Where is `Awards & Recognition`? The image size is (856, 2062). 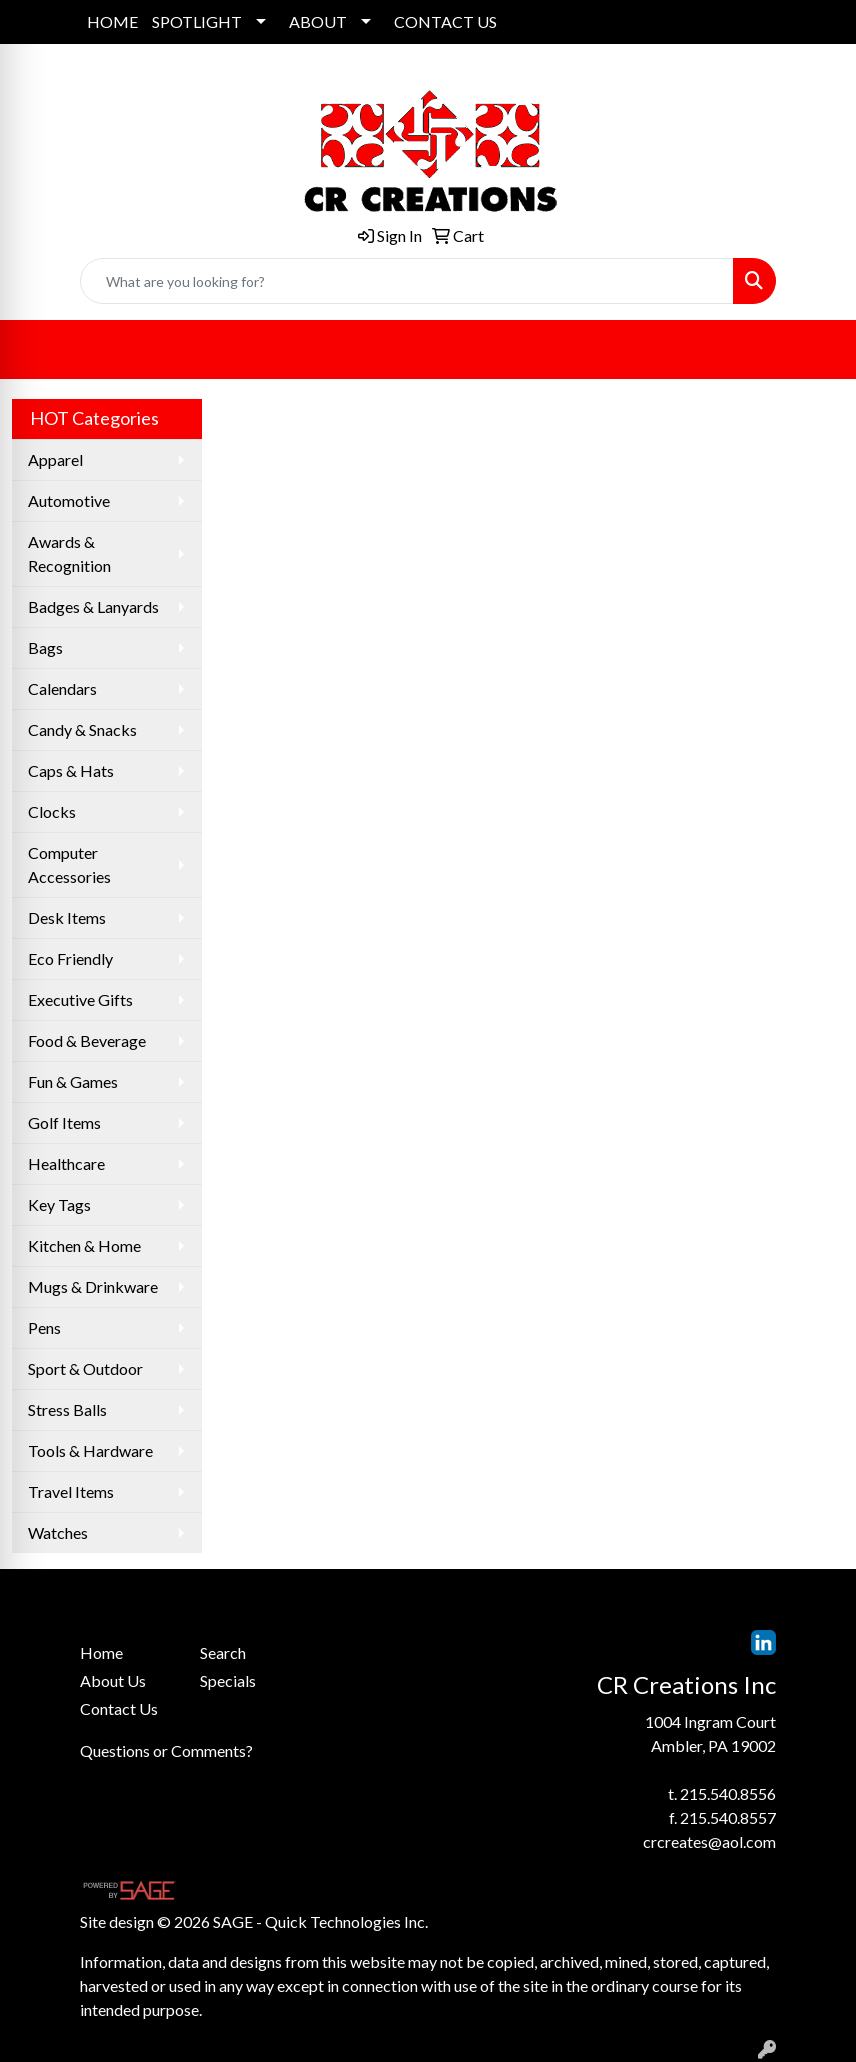 Awards & Recognition is located at coordinates (69, 553).